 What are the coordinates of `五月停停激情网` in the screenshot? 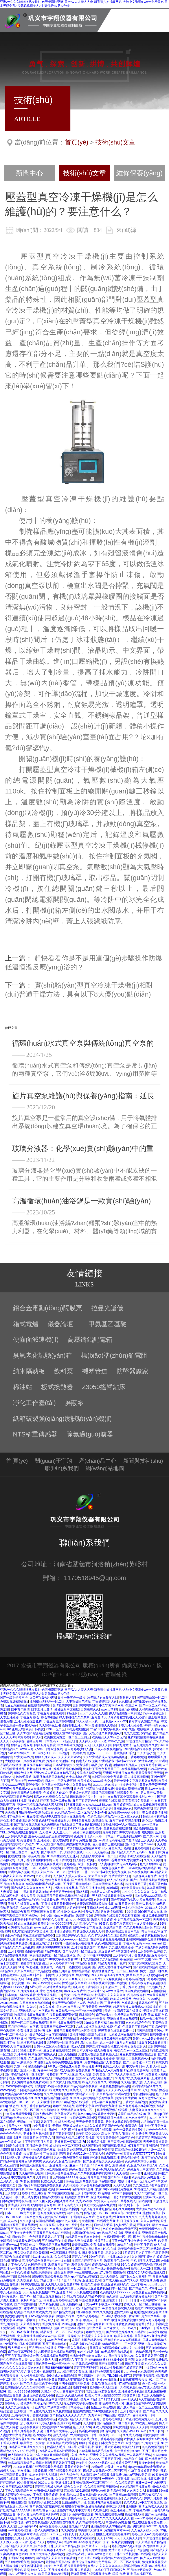 It's located at (21, 2233).